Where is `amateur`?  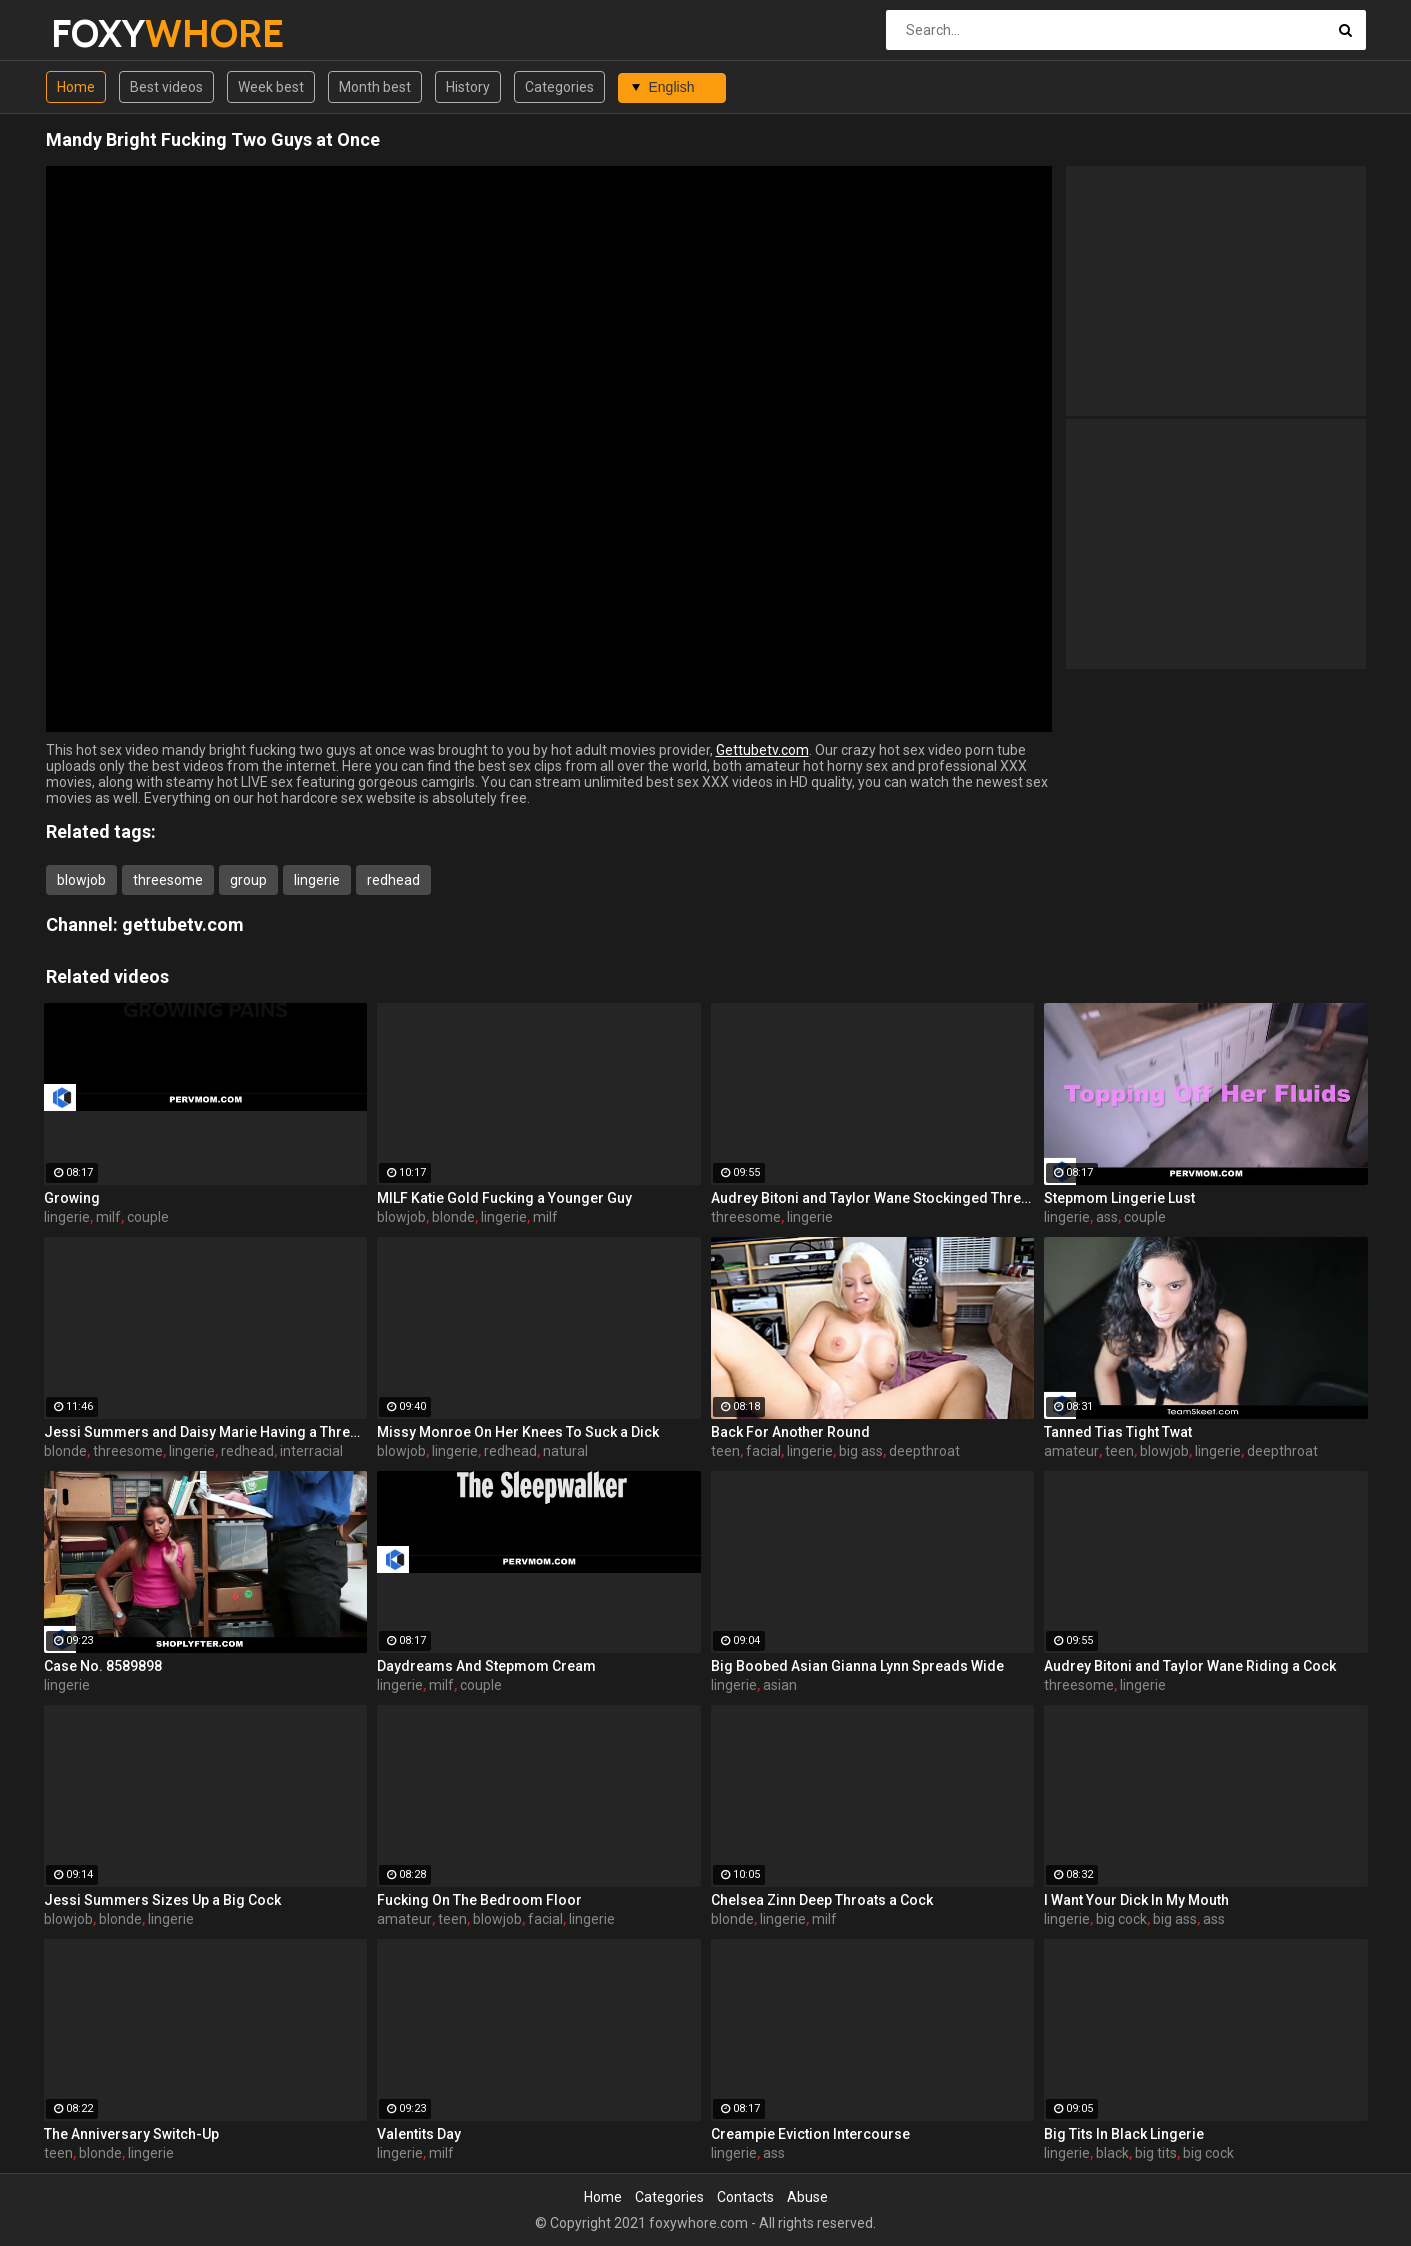 amateur is located at coordinates (1071, 1451).